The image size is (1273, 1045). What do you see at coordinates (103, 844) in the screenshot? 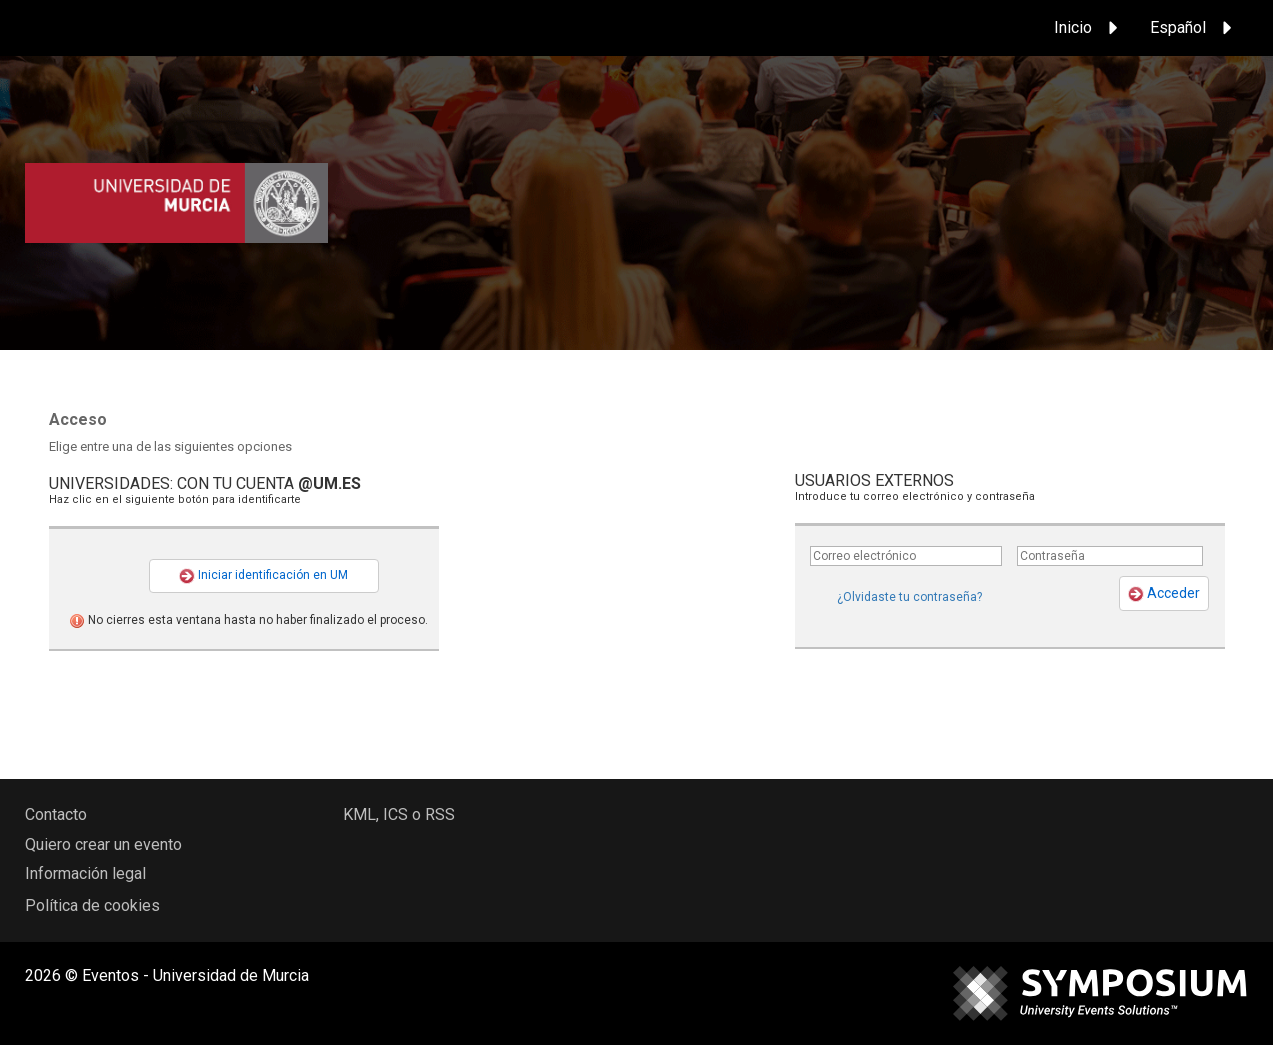
I see `Quiero crear un evento` at bounding box center [103, 844].